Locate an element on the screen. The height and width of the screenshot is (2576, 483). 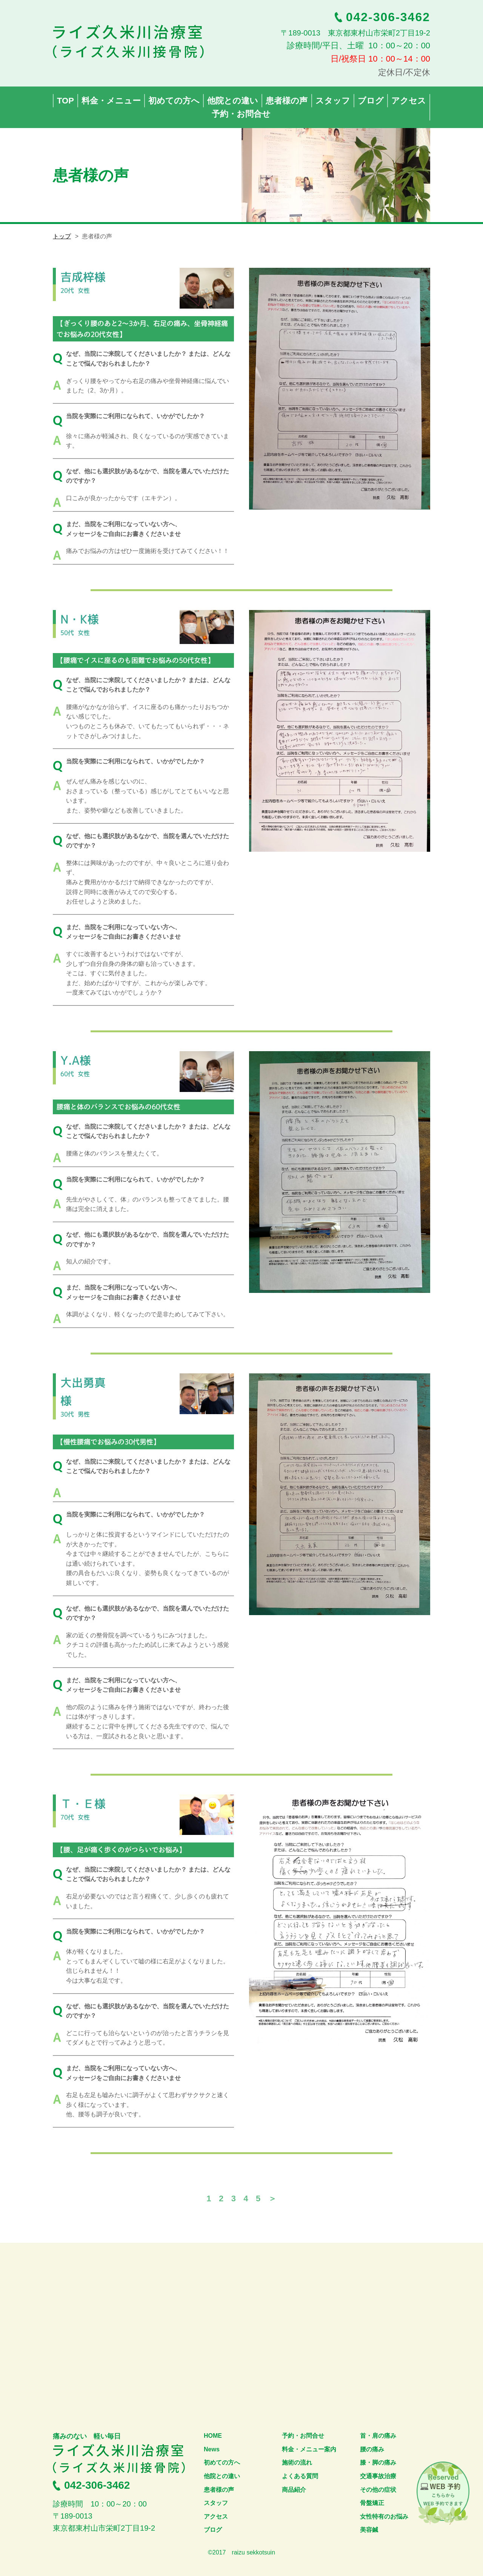
スタッフ is located at coordinates (216, 2503).